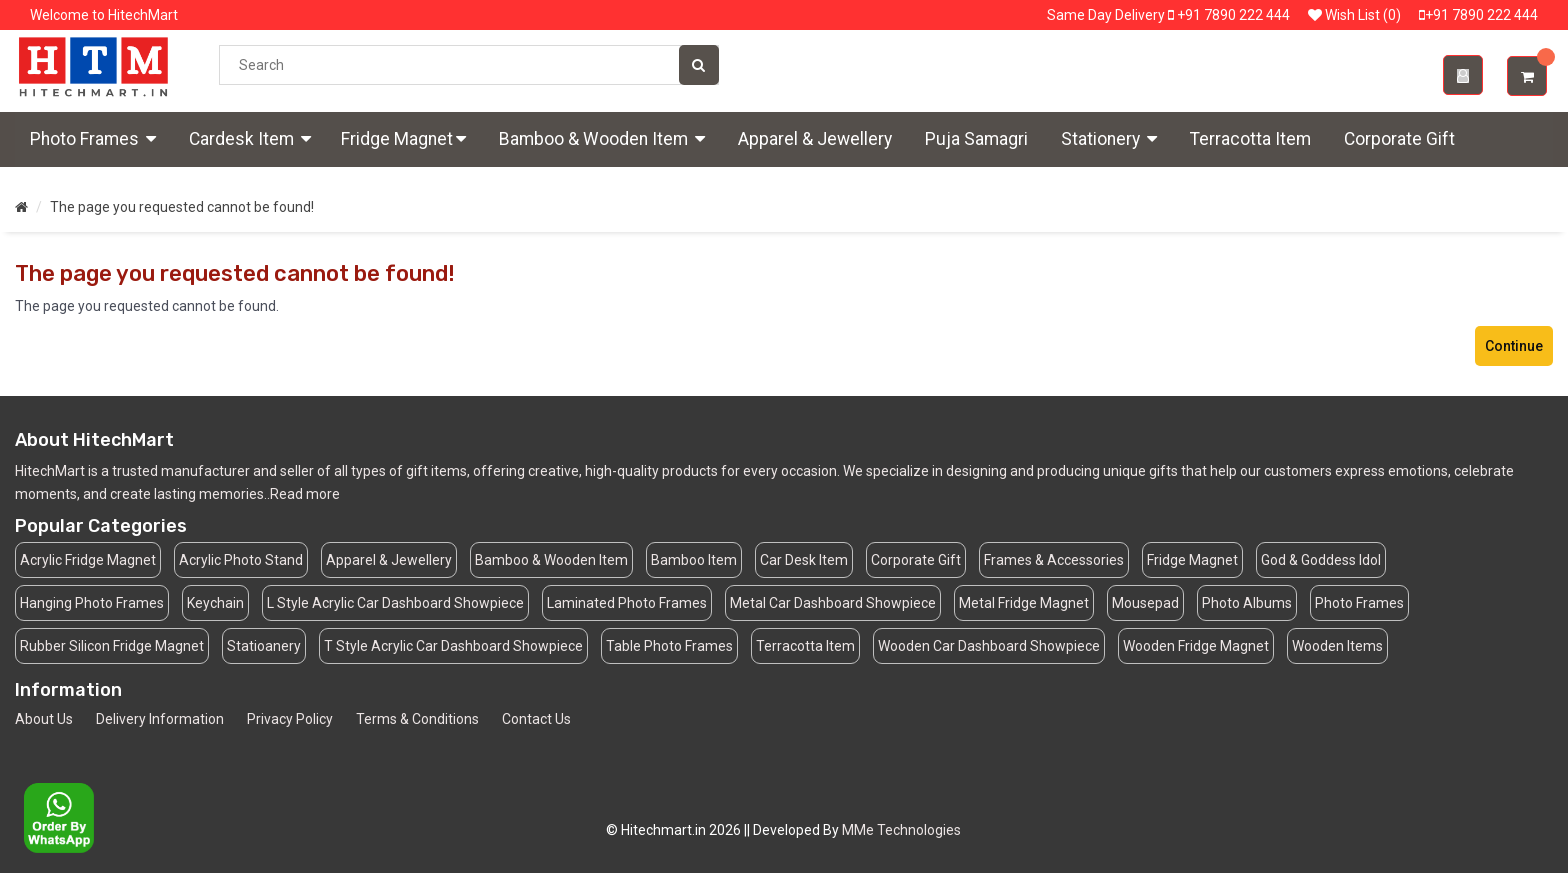 Image resolution: width=1568 pixels, height=873 pixels. What do you see at coordinates (901, 830) in the screenshot?
I see `MMe Technologies` at bounding box center [901, 830].